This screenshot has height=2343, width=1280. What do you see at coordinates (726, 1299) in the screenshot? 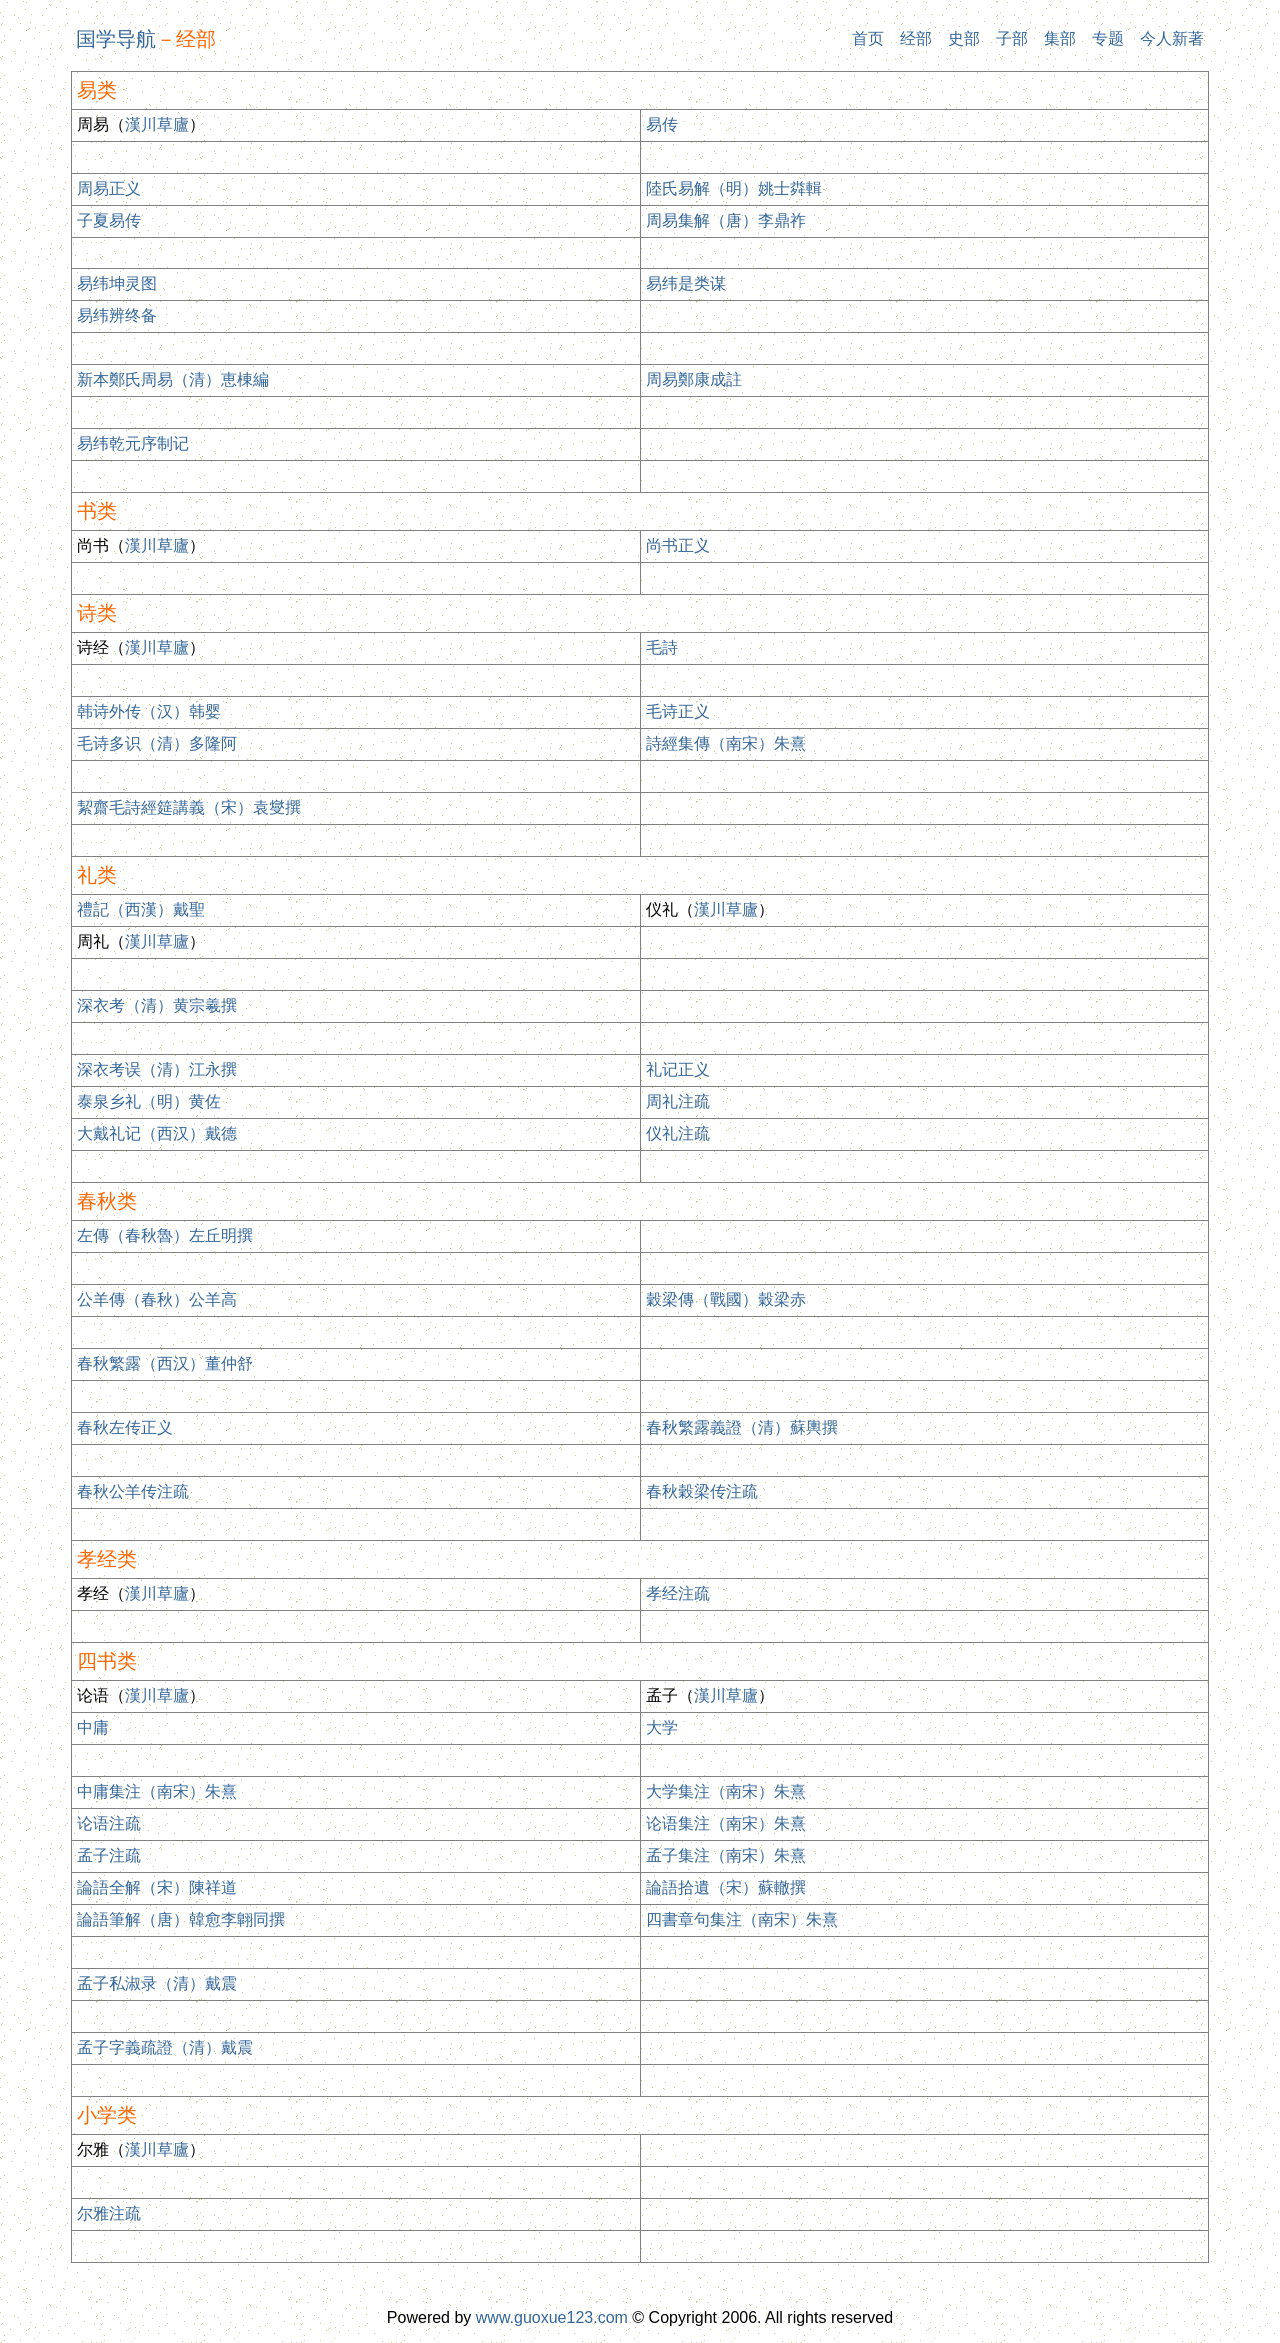
I see `穀梁傳（戰國）穀梁赤` at bounding box center [726, 1299].